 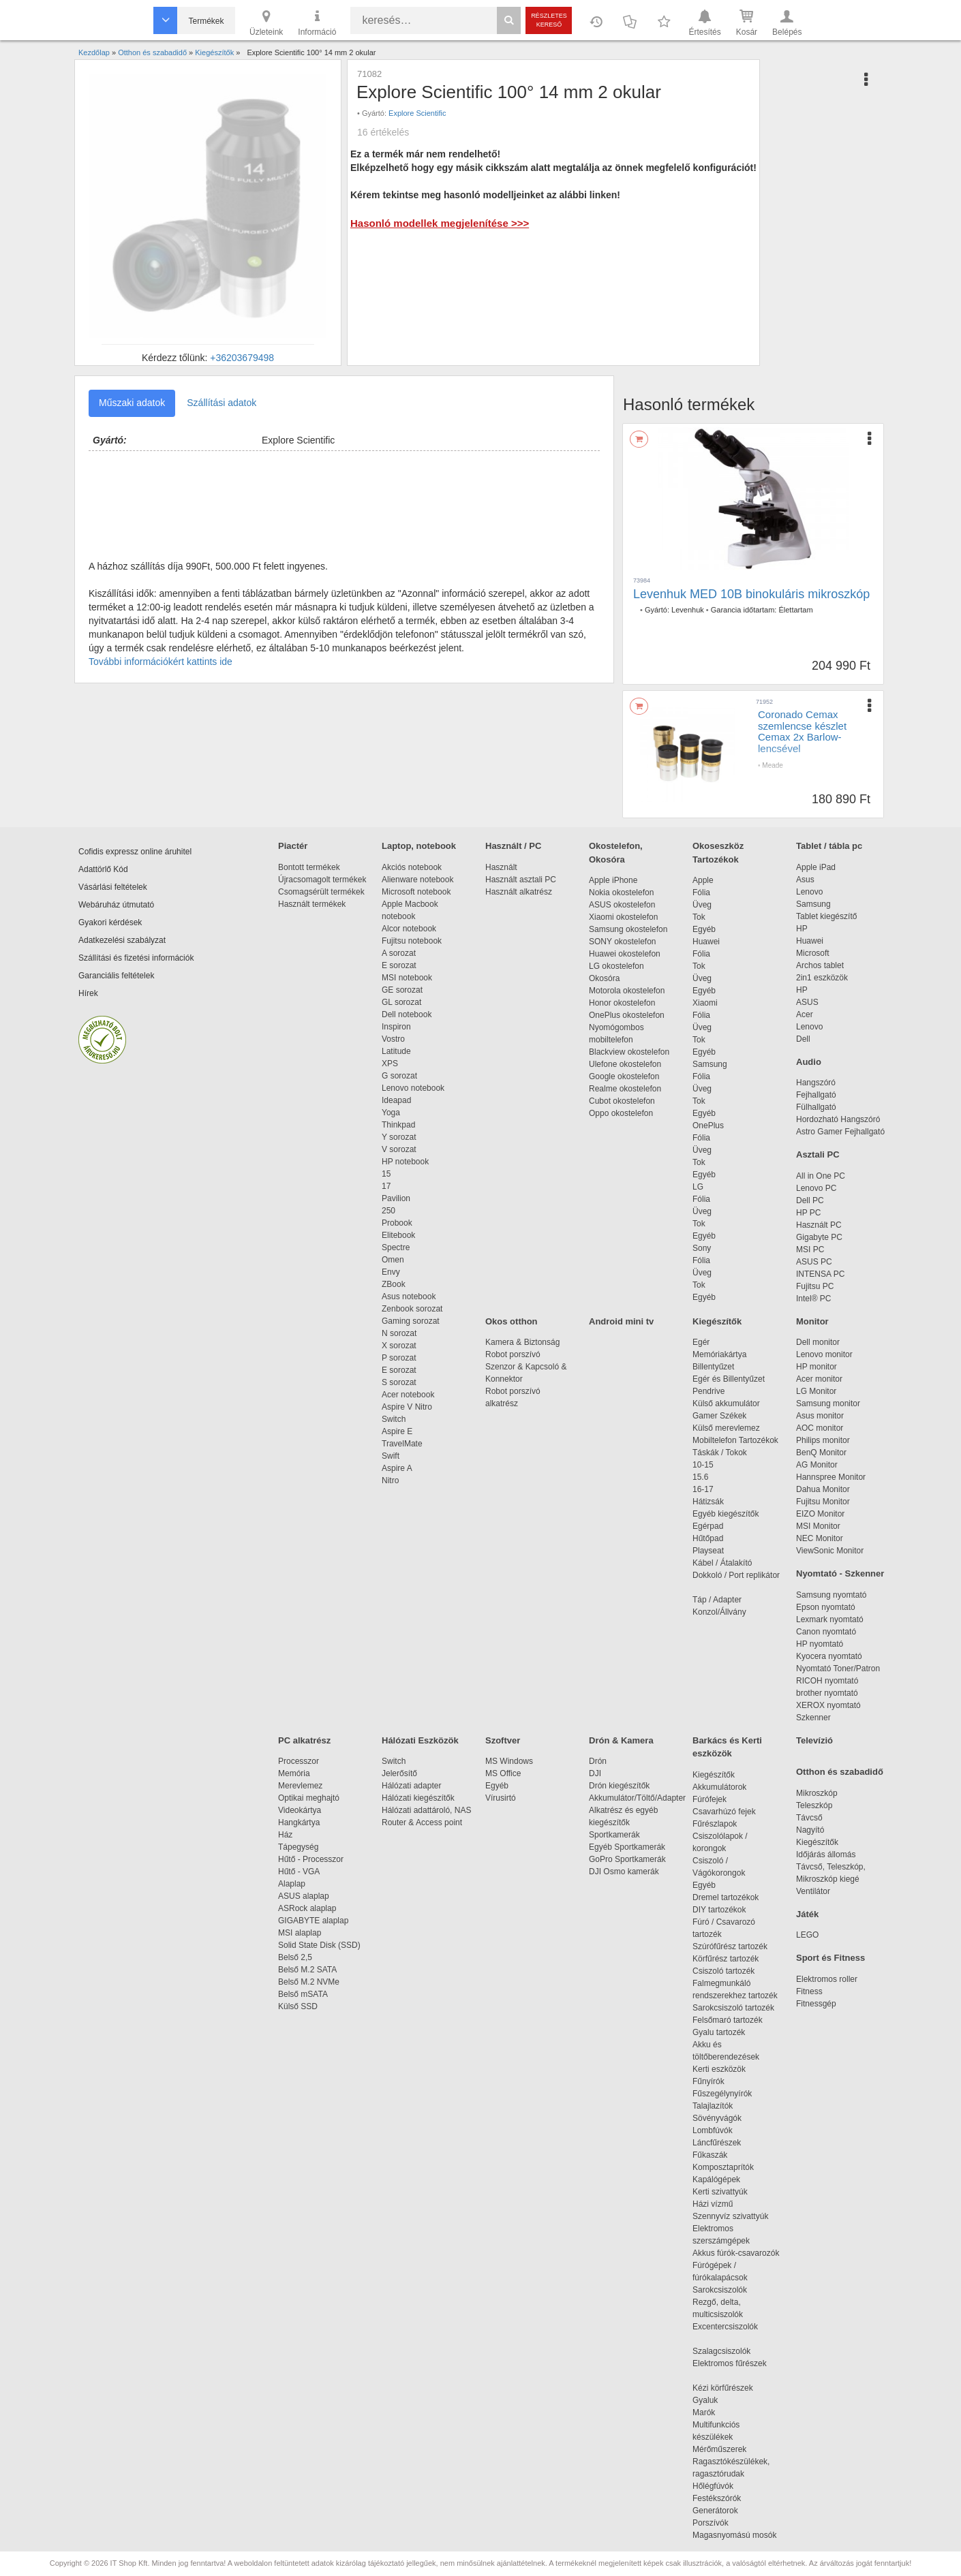 What do you see at coordinates (828, 1705) in the screenshot?
I see `XEROX nyomtató` at bounding box center [828, 1705].